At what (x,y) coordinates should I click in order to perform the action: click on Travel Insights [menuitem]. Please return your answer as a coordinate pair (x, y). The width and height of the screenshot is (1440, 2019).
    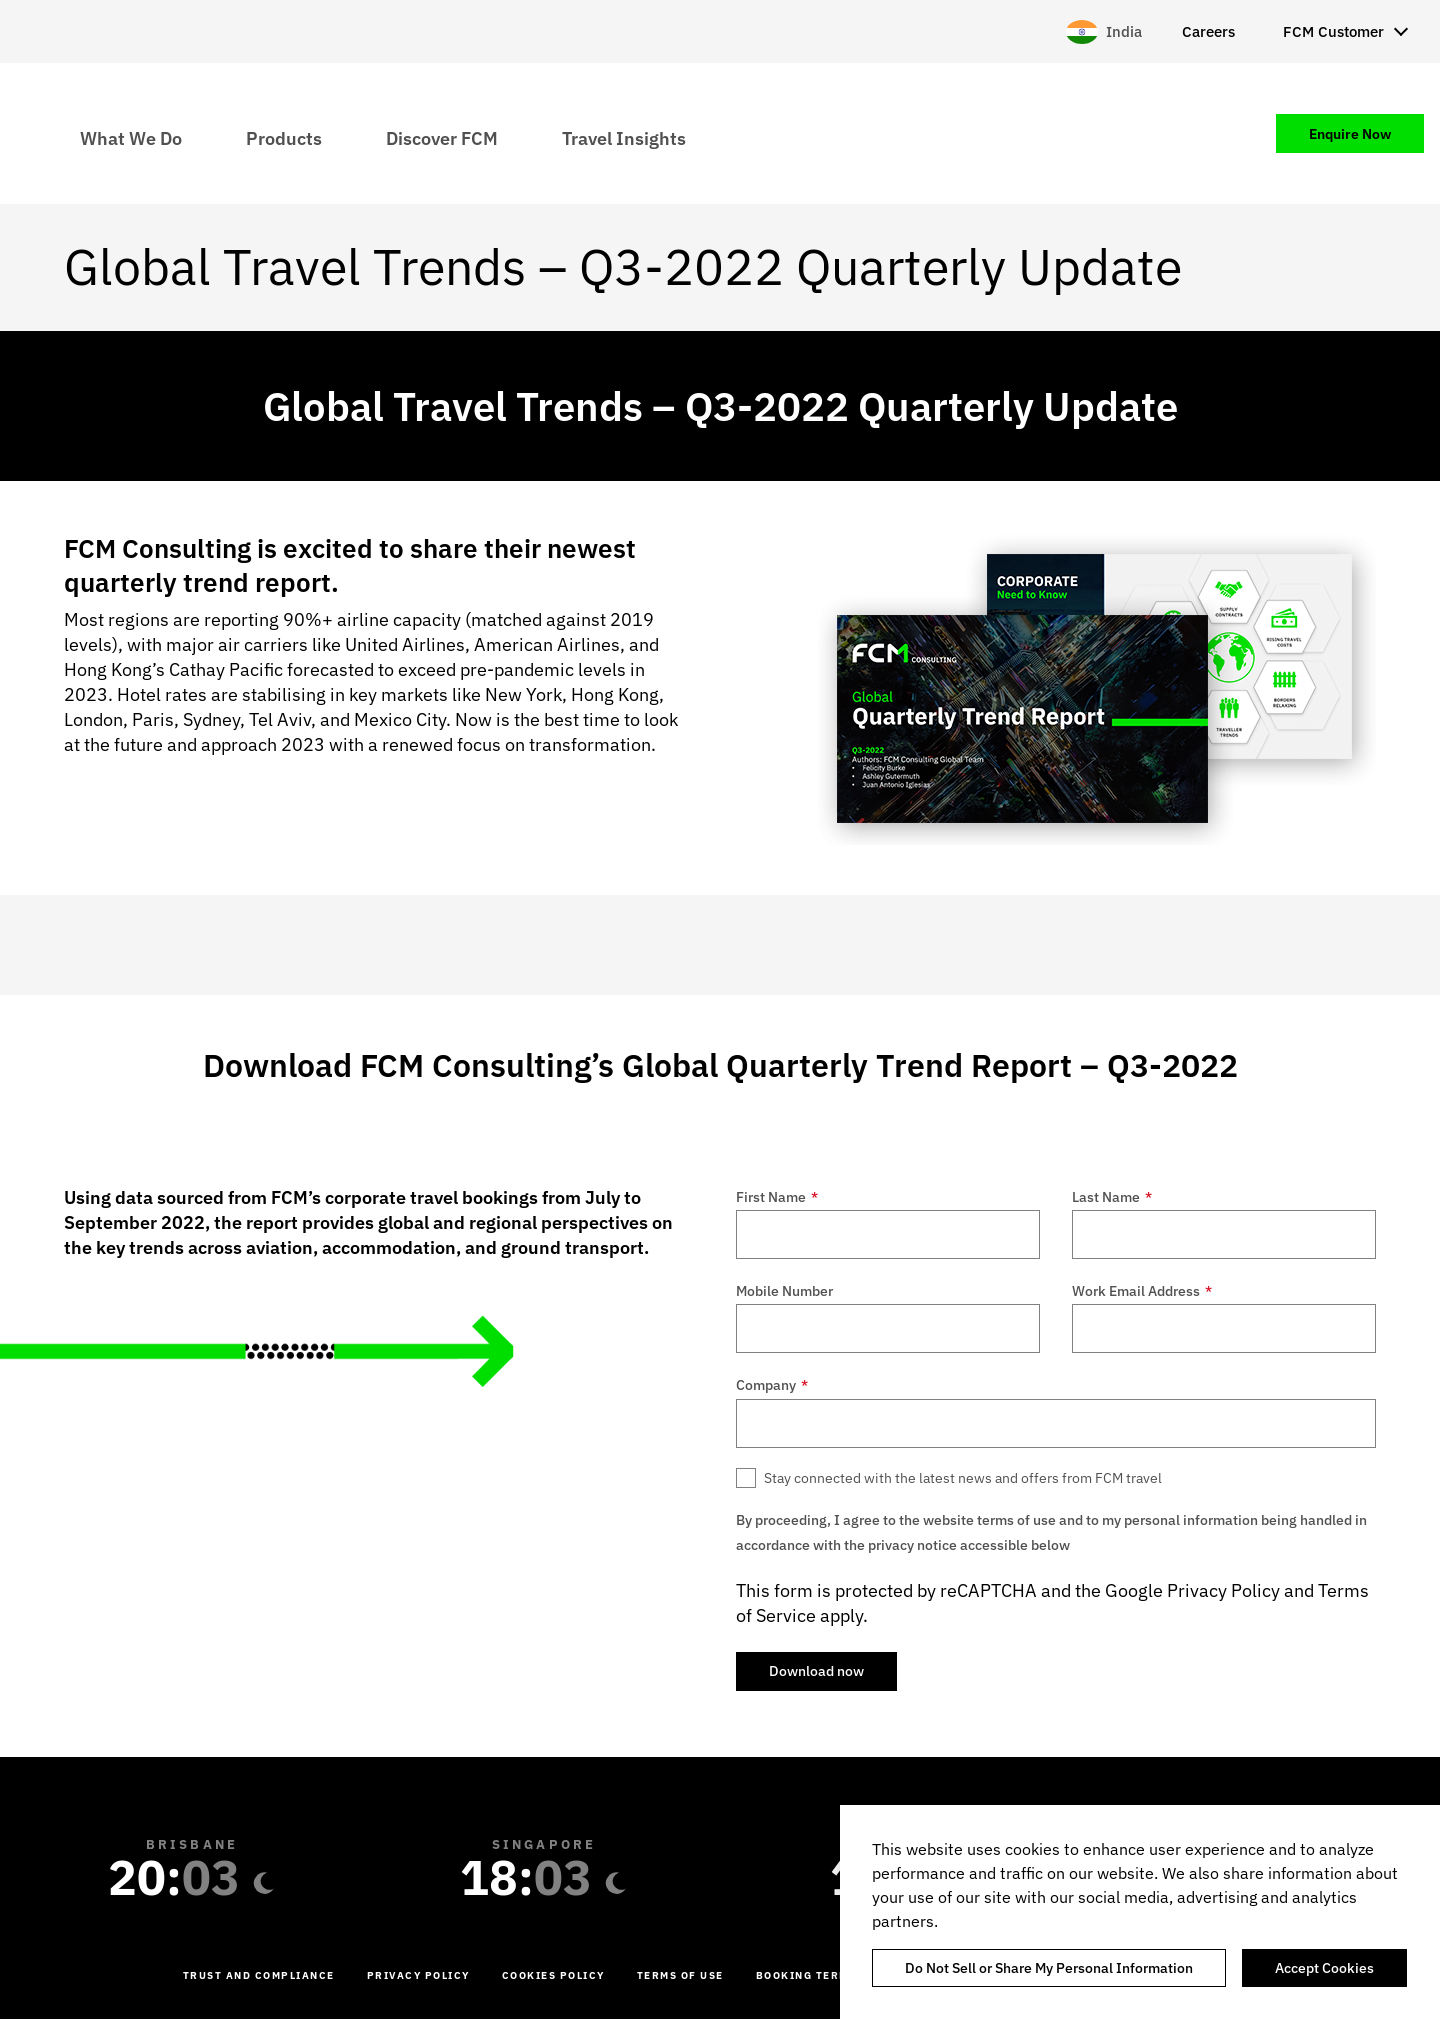
    Looking at the image, I should click on (624, 137).